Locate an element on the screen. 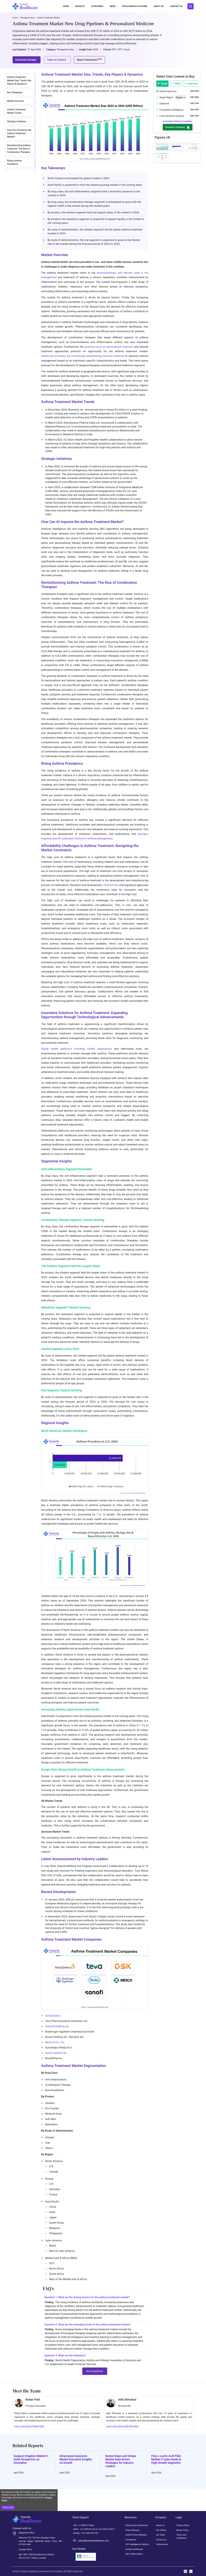 This screenshot has width=206, height=2576. News is located at coordinates (113, 6).